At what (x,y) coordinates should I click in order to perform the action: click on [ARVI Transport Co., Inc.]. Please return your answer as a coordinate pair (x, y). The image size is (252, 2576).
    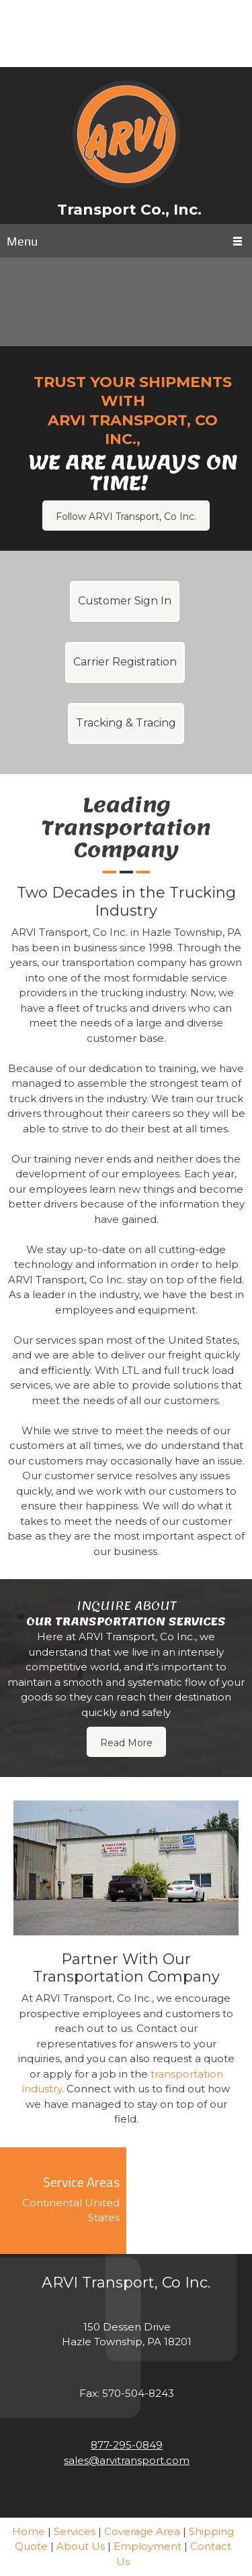
    Looking at the image, I should click on (126, 134).